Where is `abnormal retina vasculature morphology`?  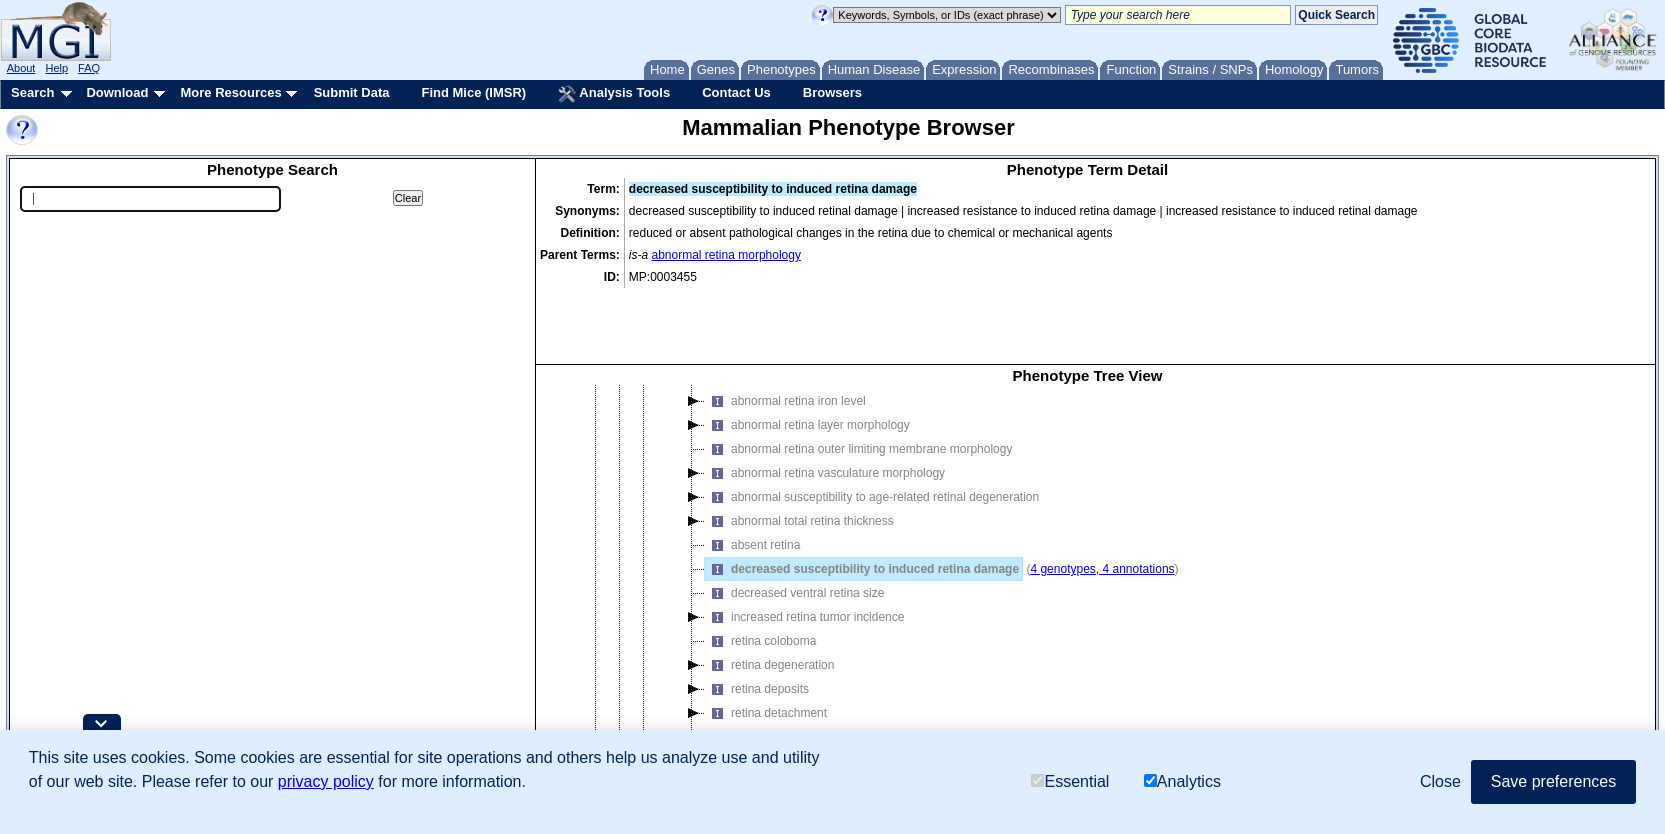 abnormal retina vasculature morphology is located at coordinates (825, 402).